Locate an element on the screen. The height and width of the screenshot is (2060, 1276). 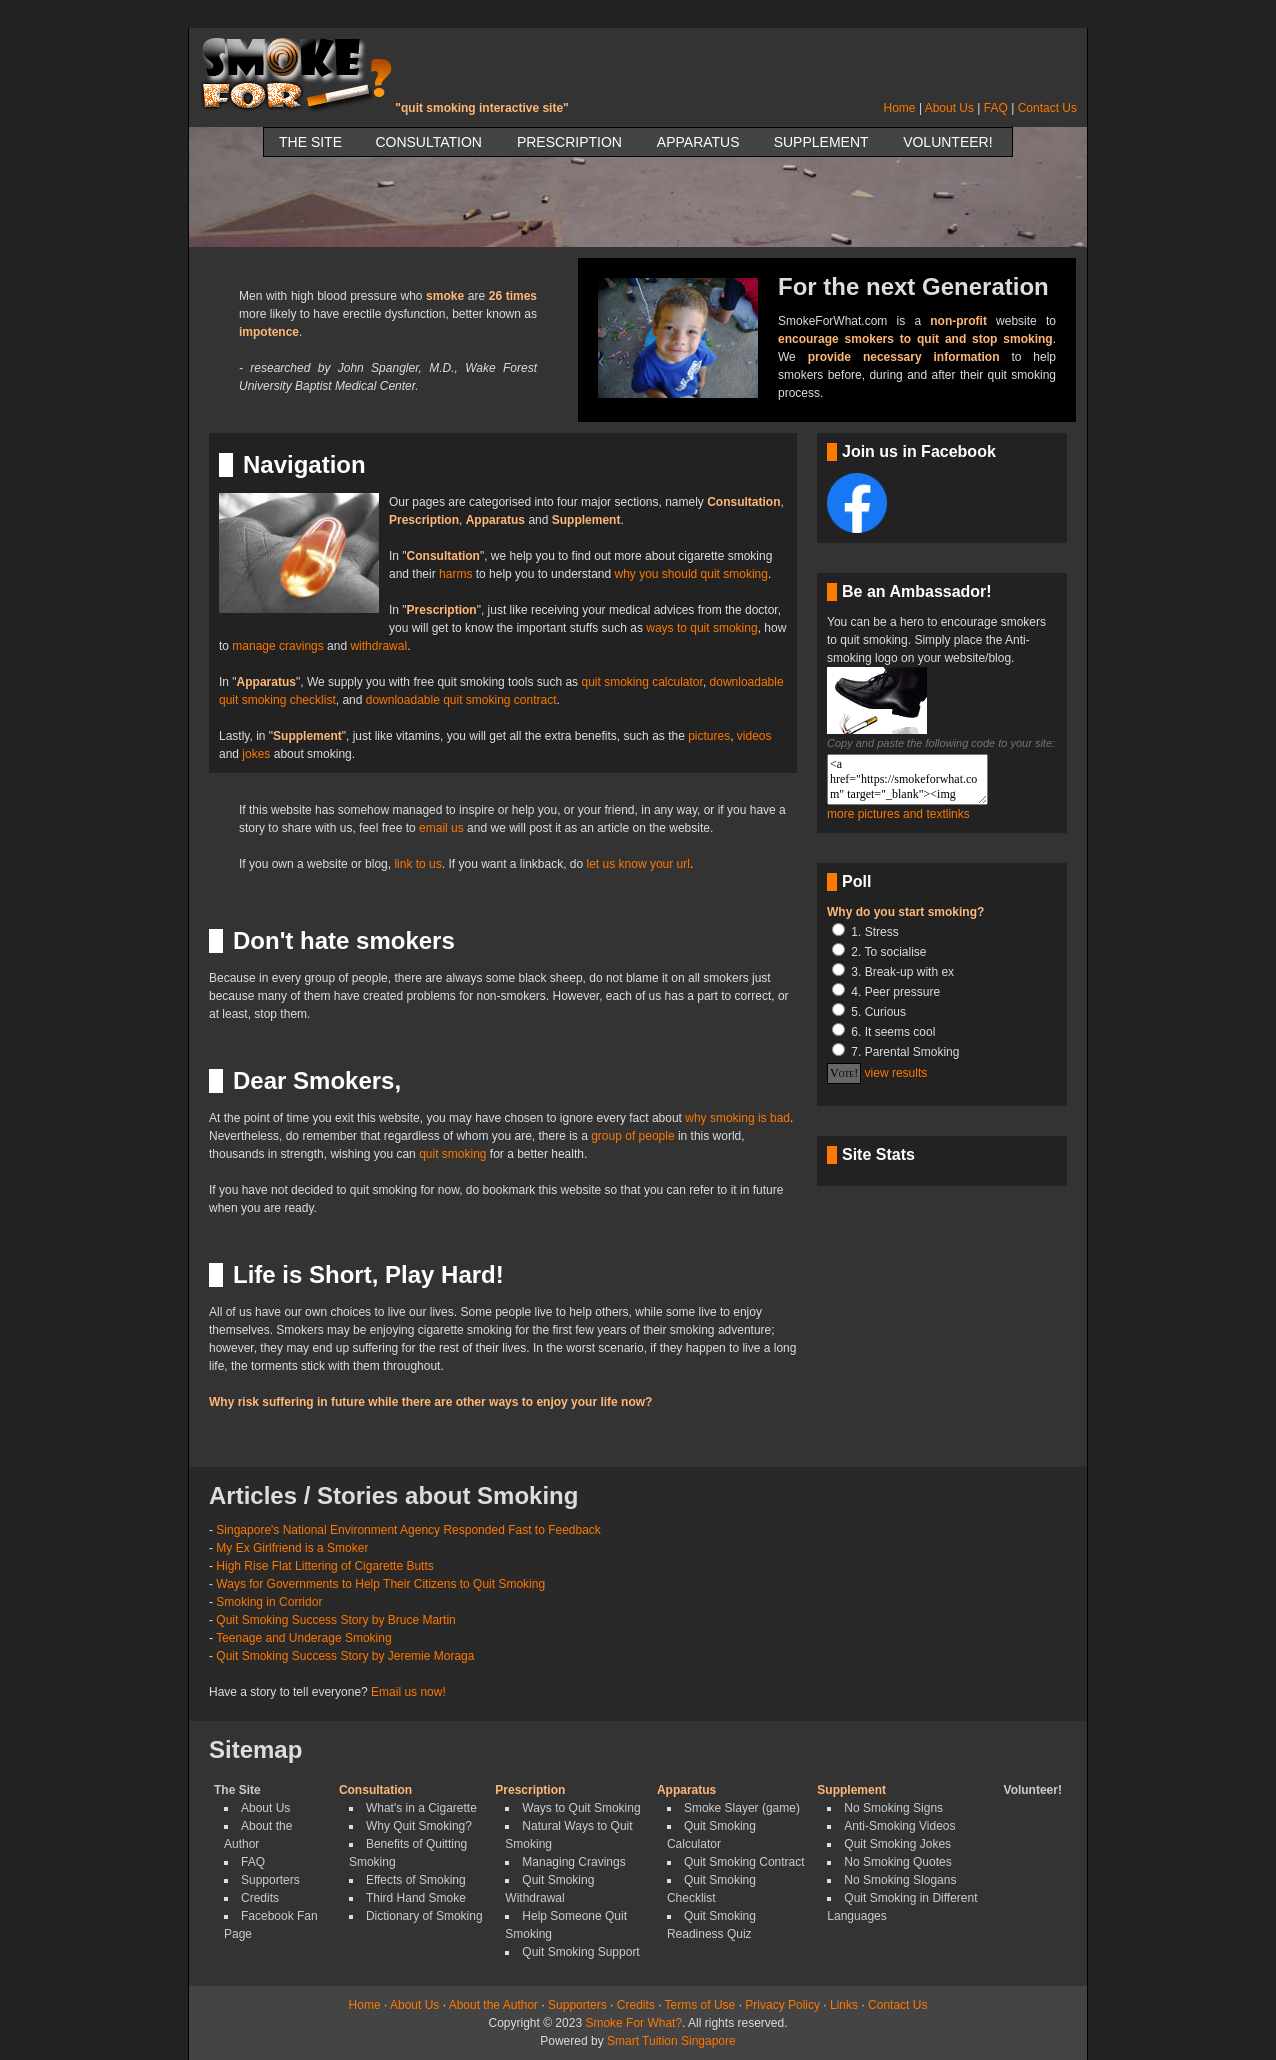
manage cravings is located at coordinates (277, 646).